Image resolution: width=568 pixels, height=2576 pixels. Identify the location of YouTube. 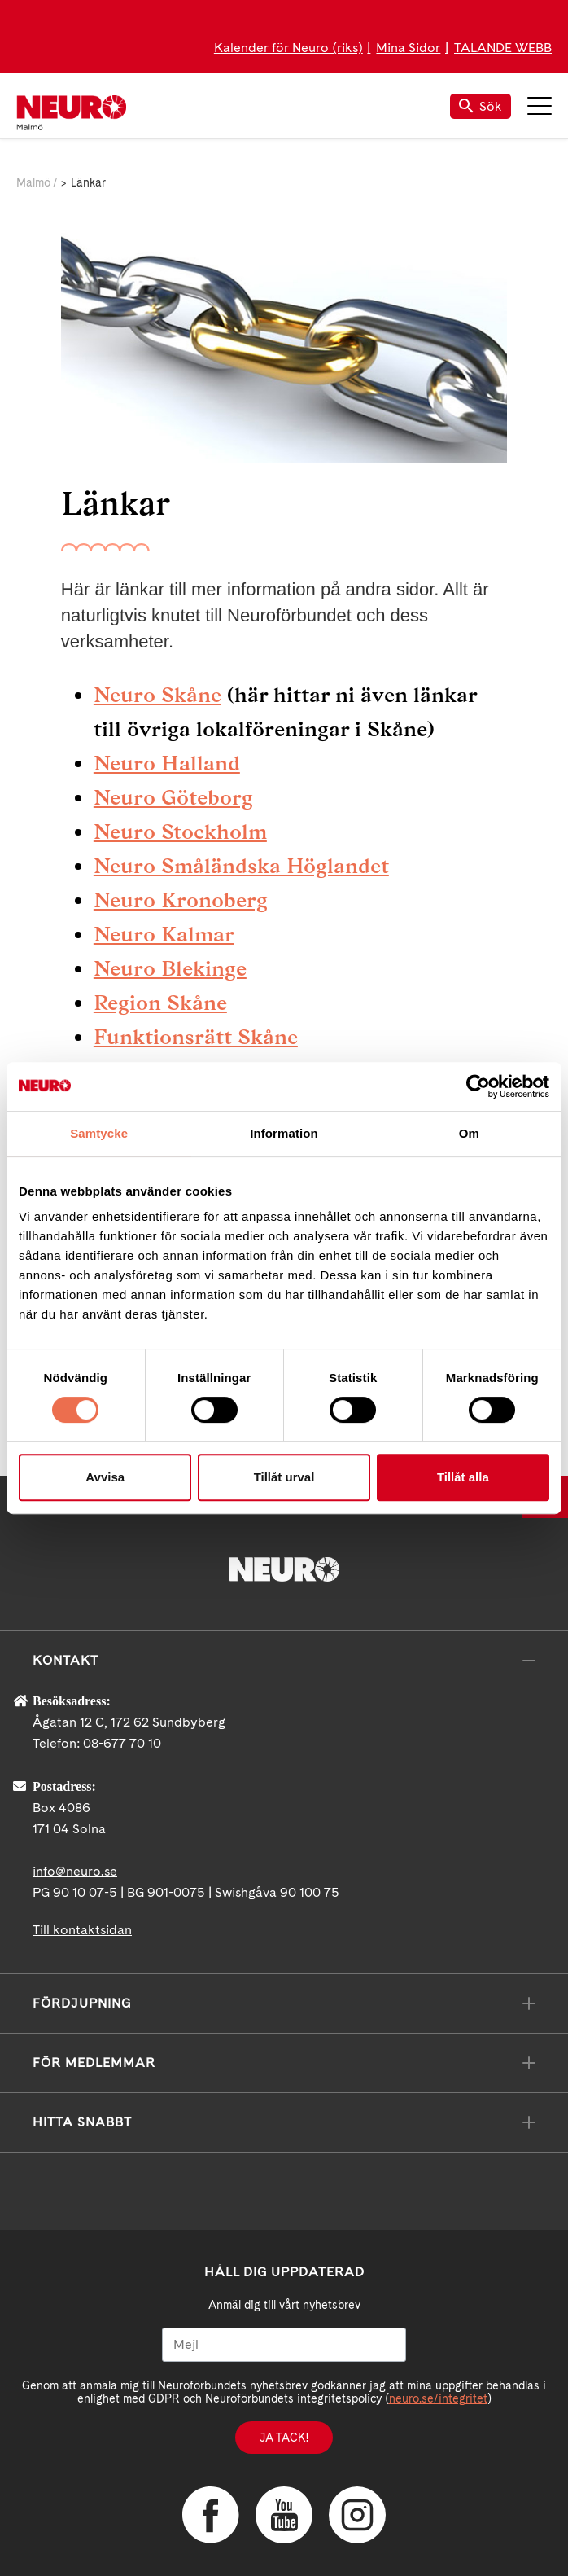
(284, 2514).